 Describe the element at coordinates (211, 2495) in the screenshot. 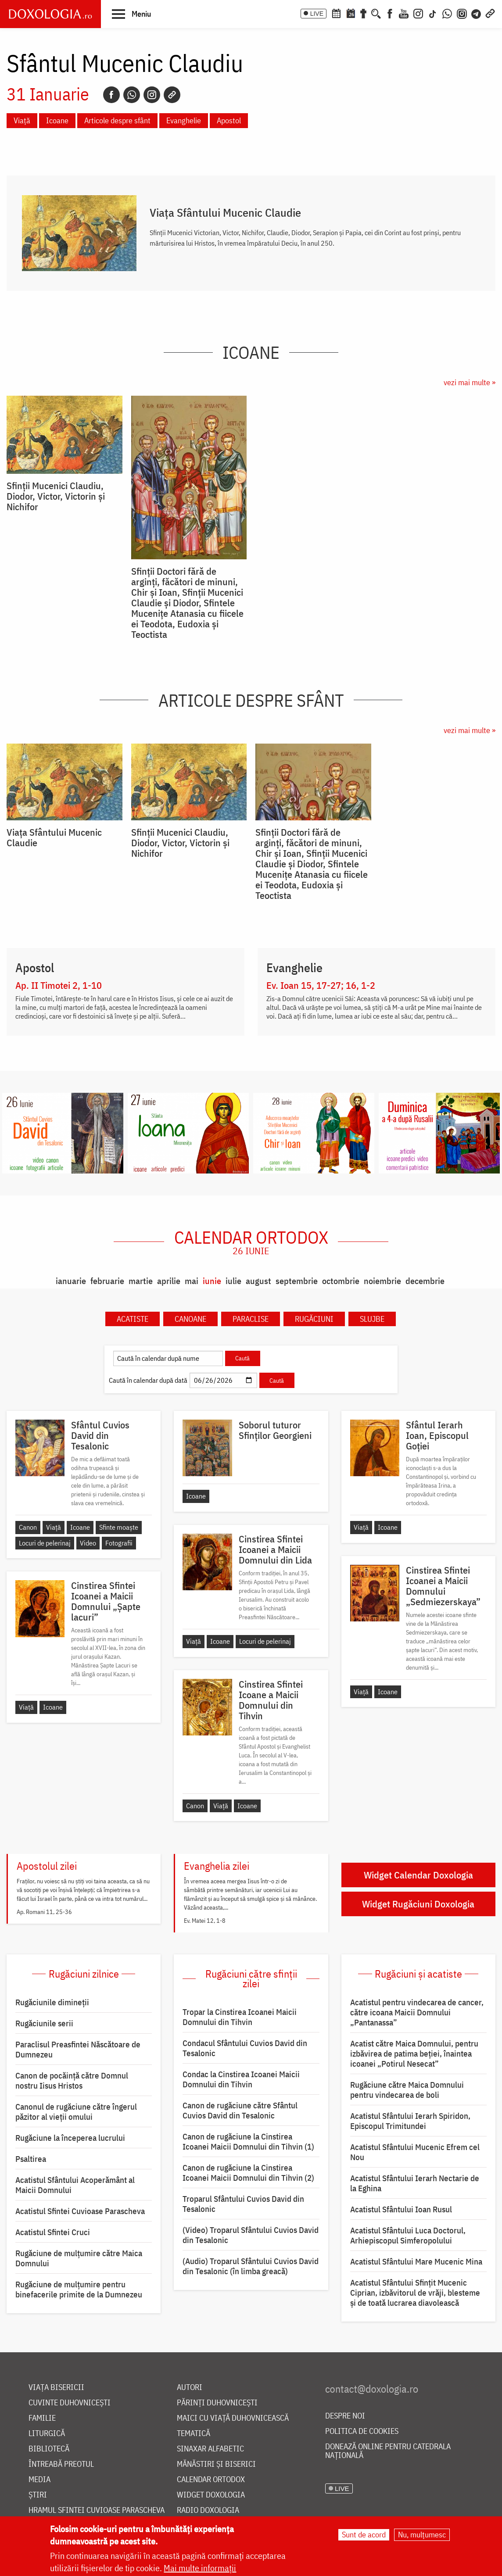

I see `Widget Doxologia` at that location.